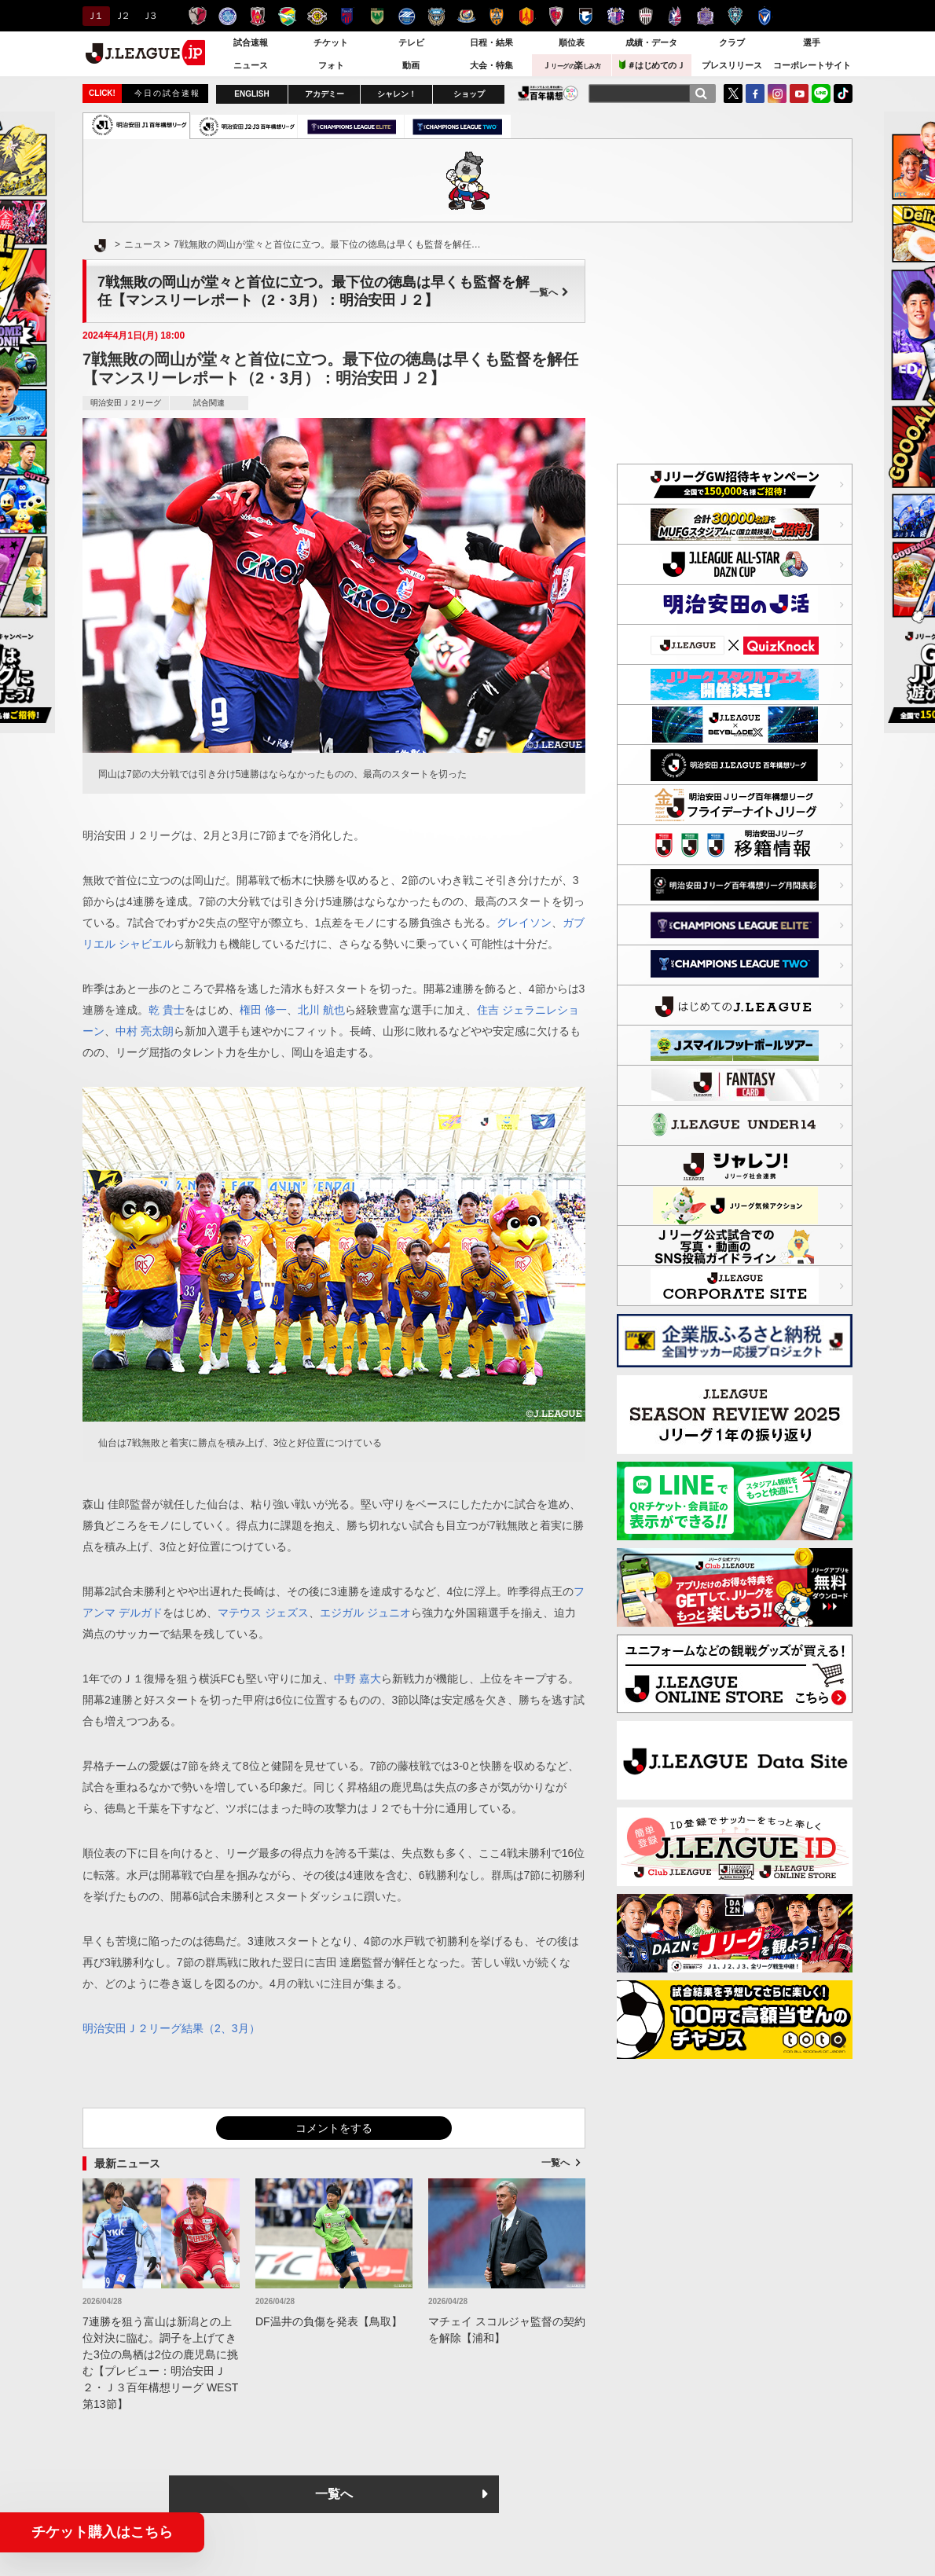 Image resolution: width=935 pixels, height=2576 pixels. What do you see at coordinates (227, 16) in the screenshot?
I see `水戸ホーリーホック` at bounding box center [227, 16].